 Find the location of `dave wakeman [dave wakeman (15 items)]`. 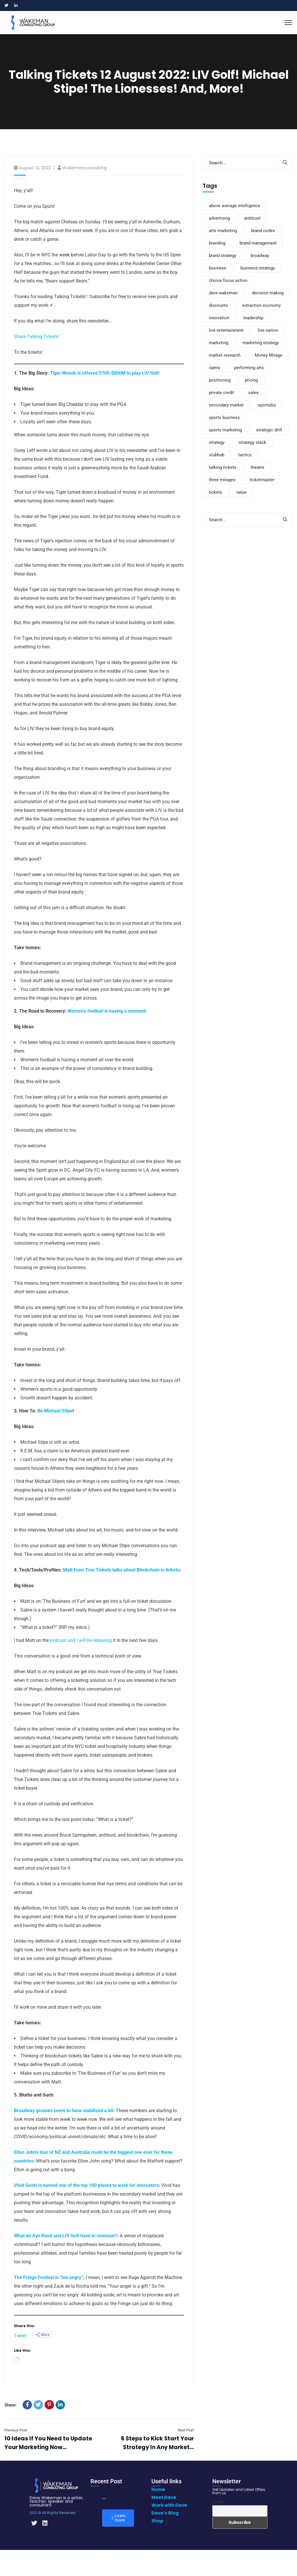

dave wakeman [dave wakeman (15 items)] is located at coordinates (223, 293).